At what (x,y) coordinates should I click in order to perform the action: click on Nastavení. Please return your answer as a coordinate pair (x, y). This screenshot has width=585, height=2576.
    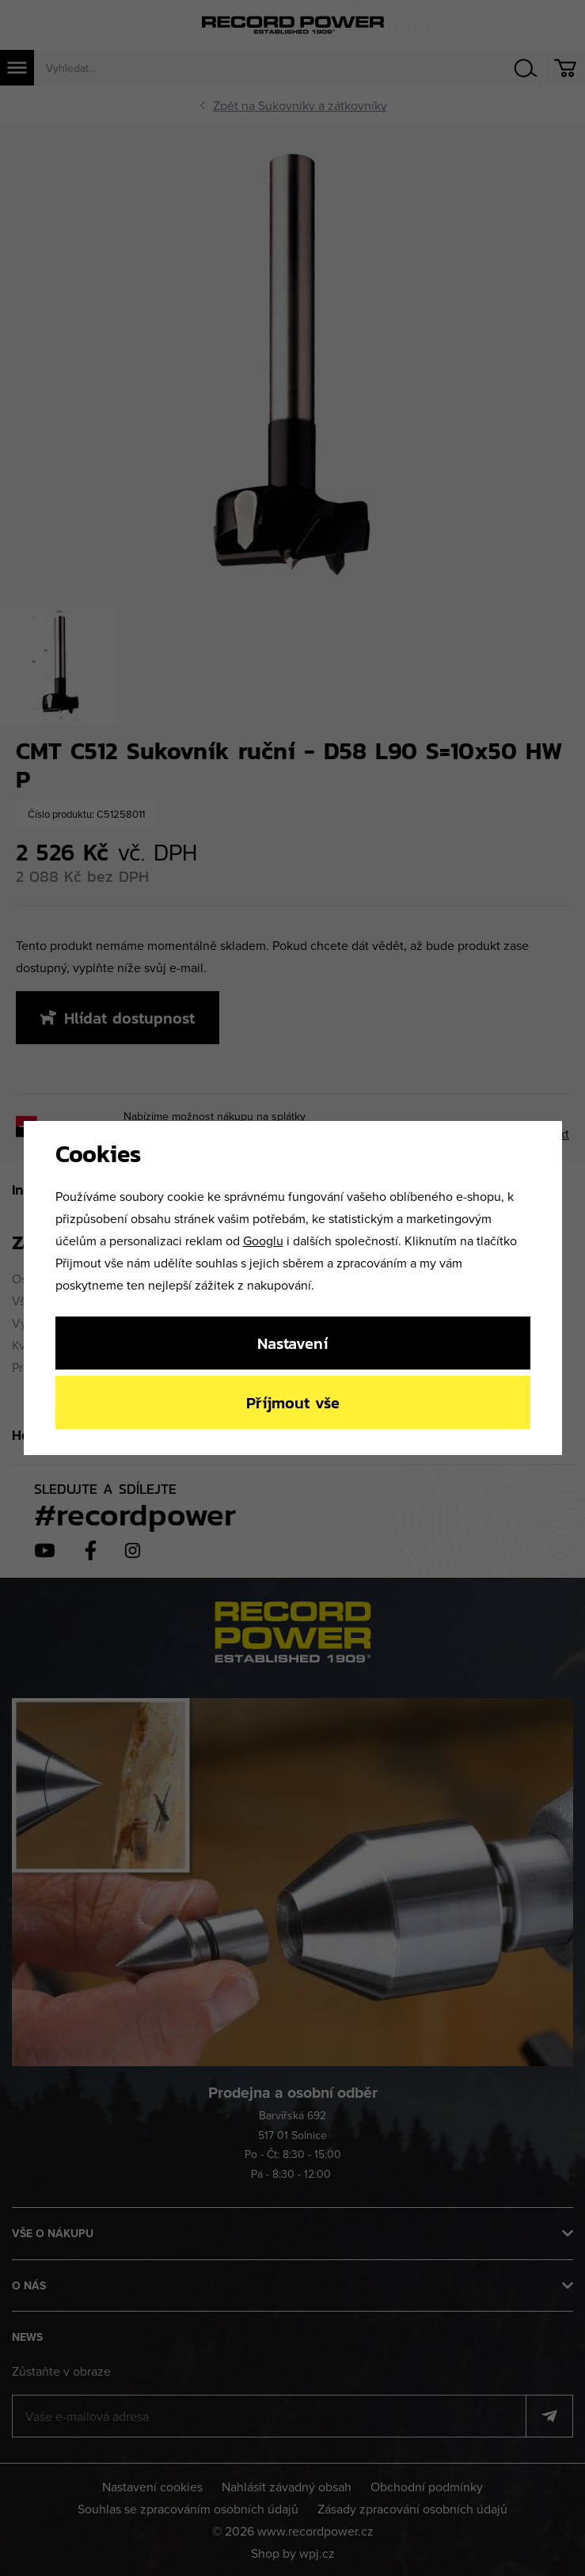
    Looking at the image, I should click on (292, 1343).